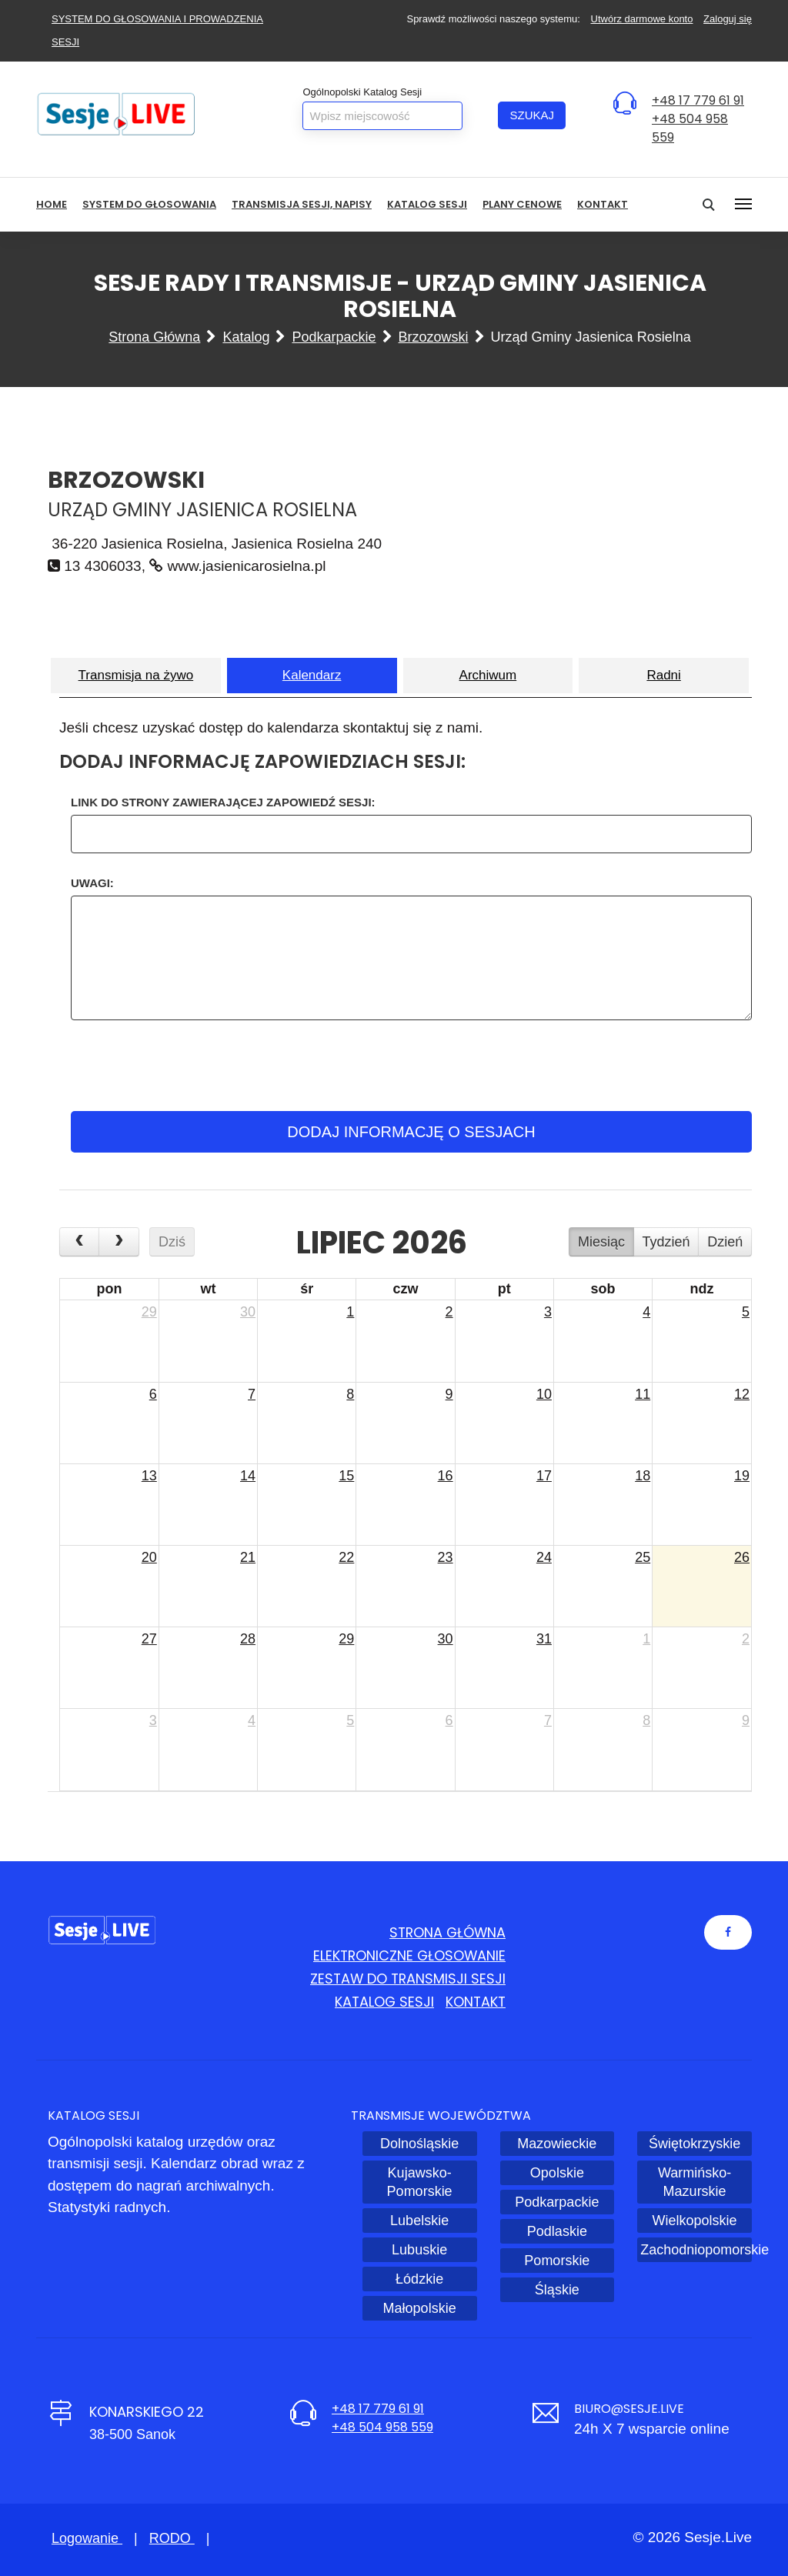  I want to click on Elektroniczne głosowanie, so click(408, 1955).